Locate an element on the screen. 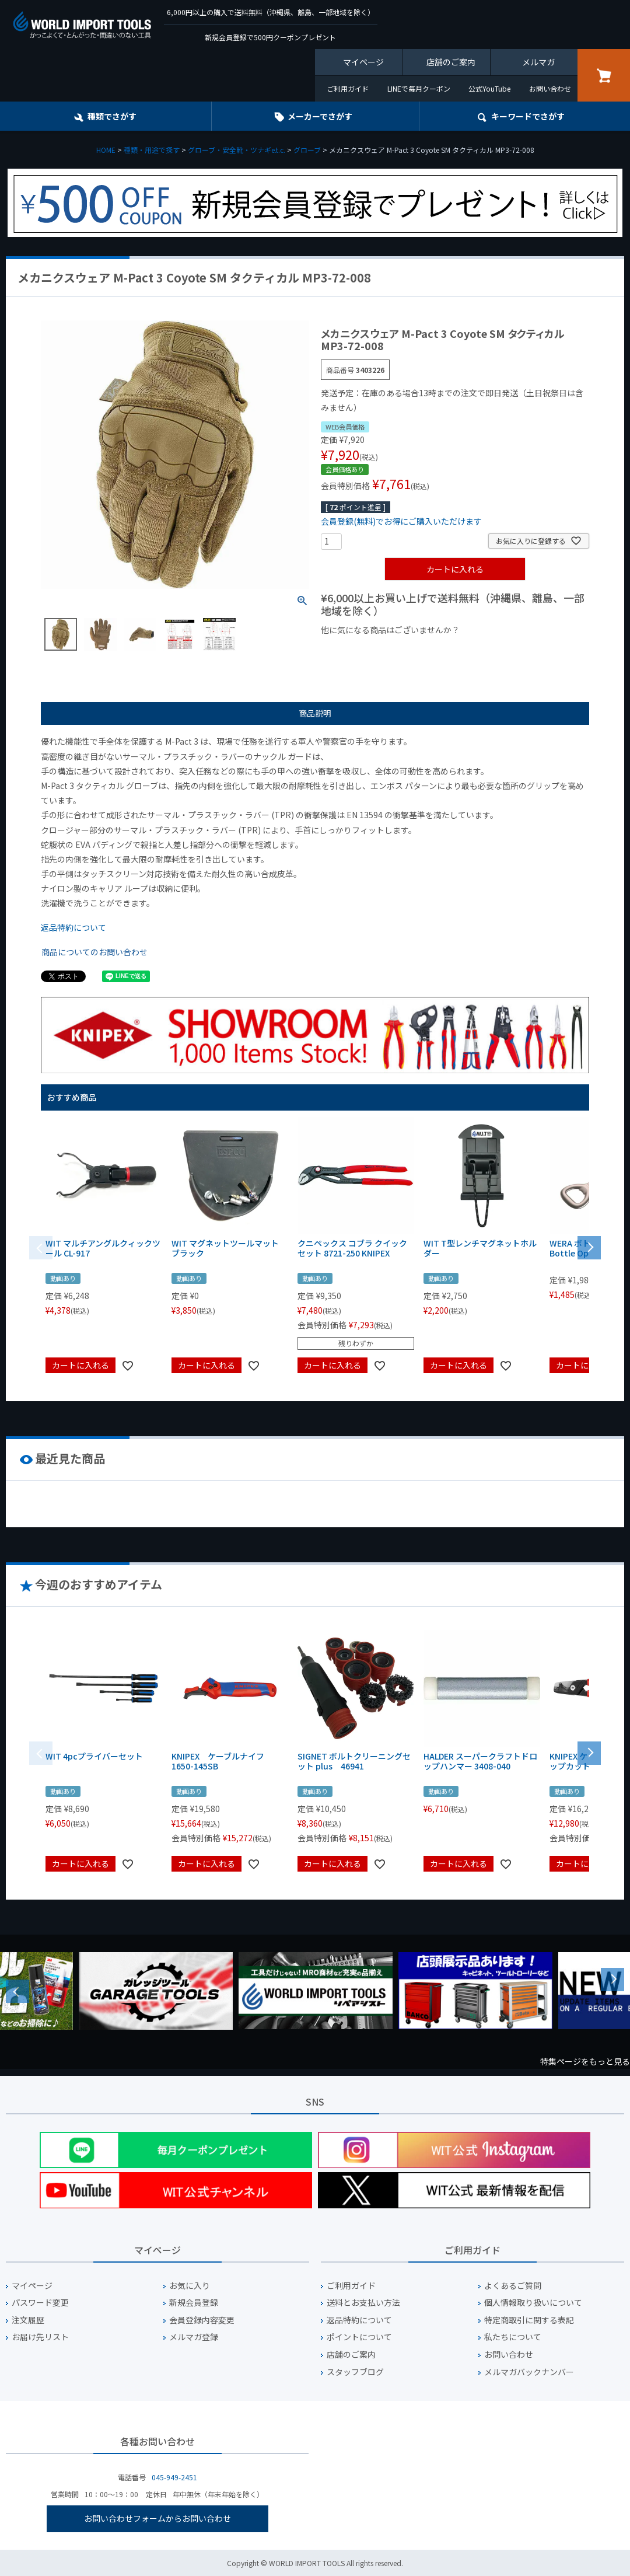 The width and height of the screenshot is (630, 2576). ¥1,000以下の商品 is located at coordinates (359, 650).